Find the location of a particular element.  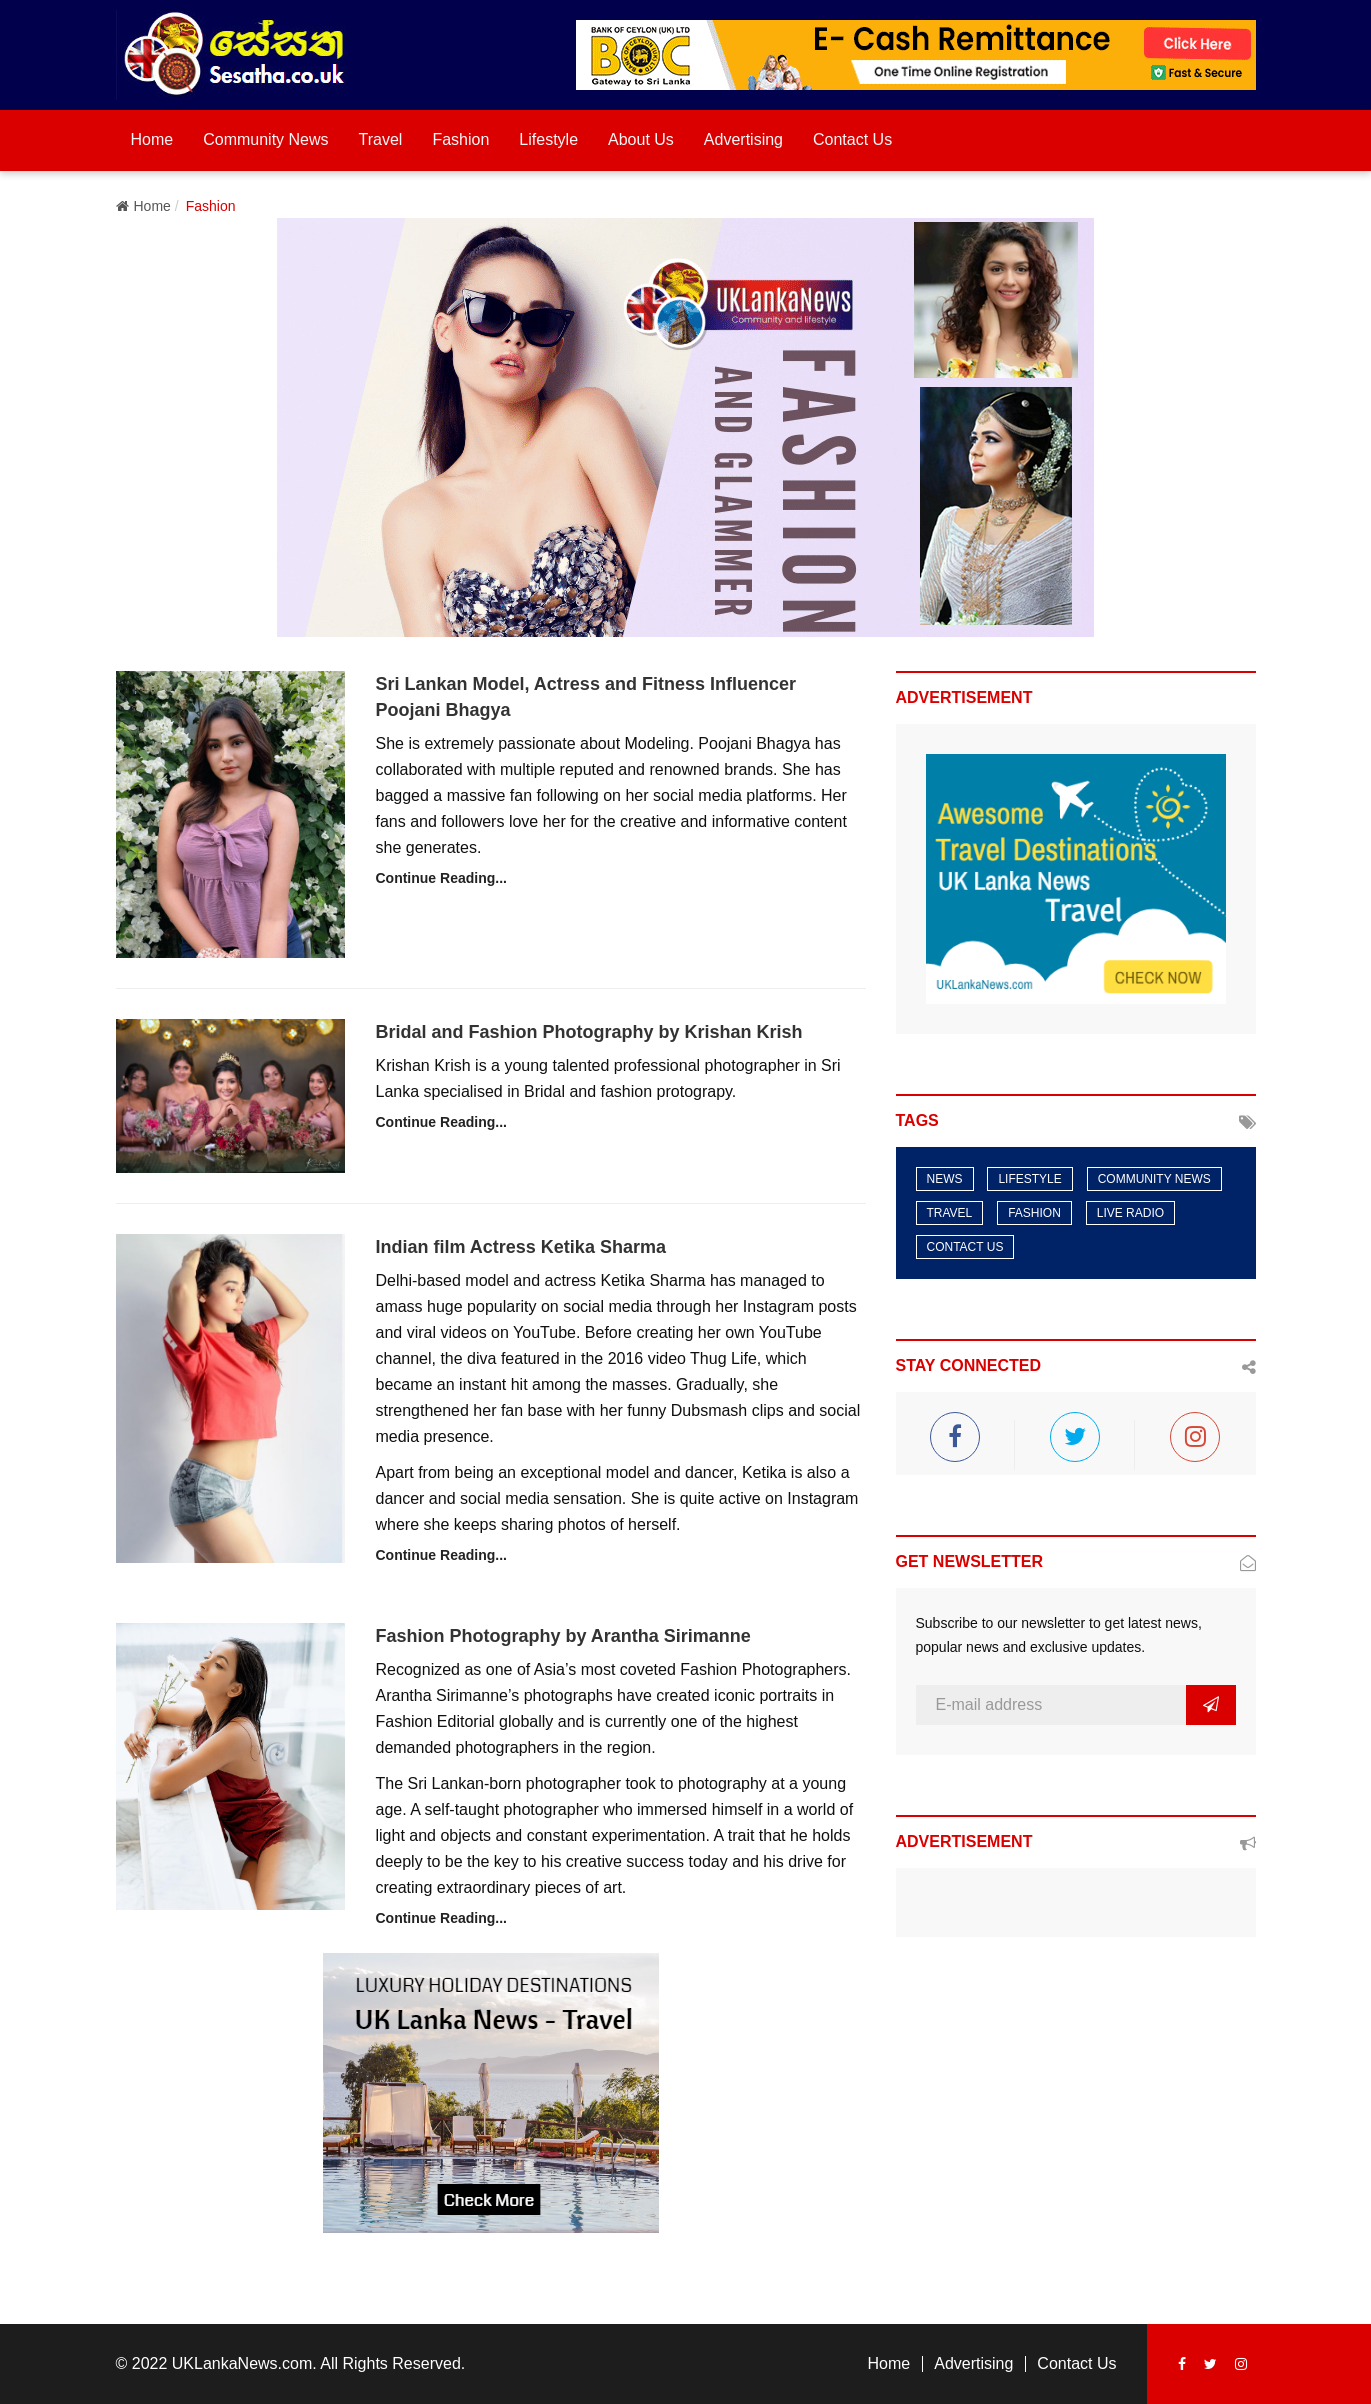

Indian film Actress Ketika Sharma is located at coordinates (520, 1247).